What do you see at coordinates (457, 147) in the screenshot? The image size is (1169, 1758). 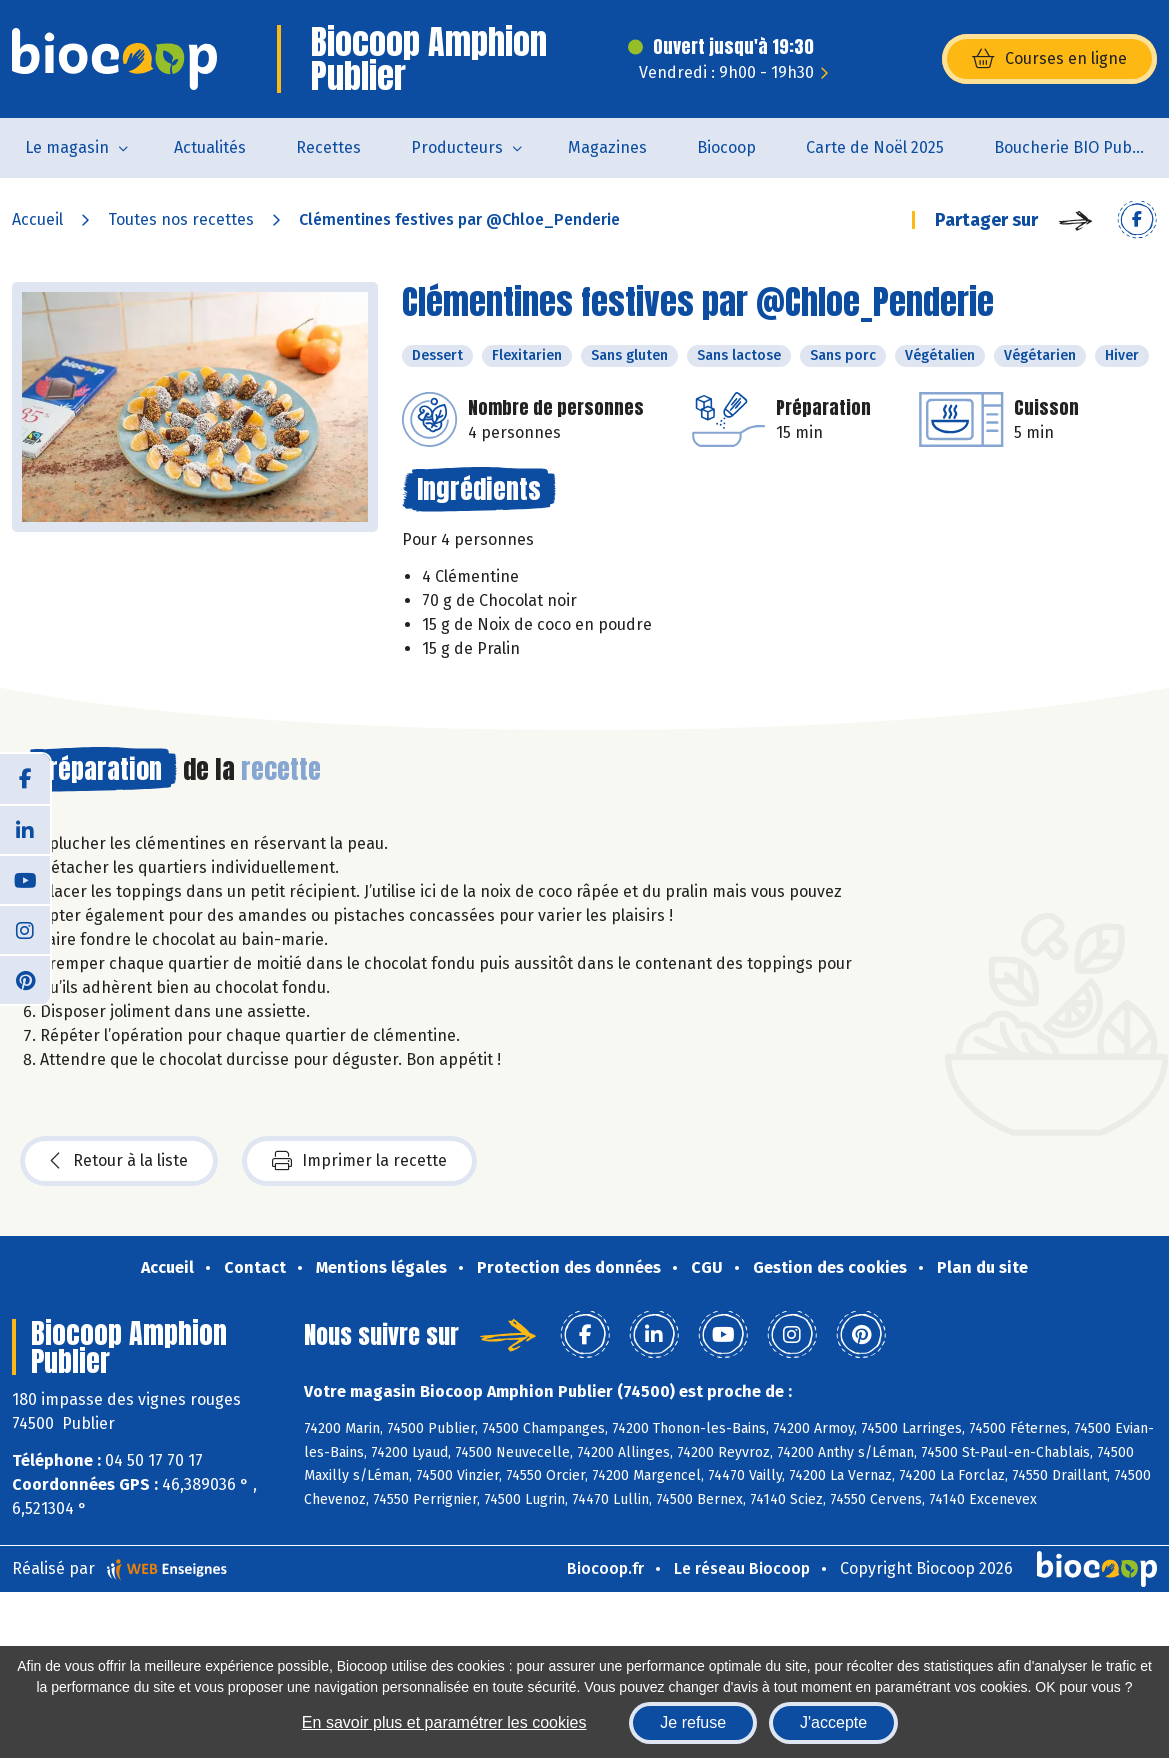 I see `Producteurs [button]` at bounding box center [457, 147].